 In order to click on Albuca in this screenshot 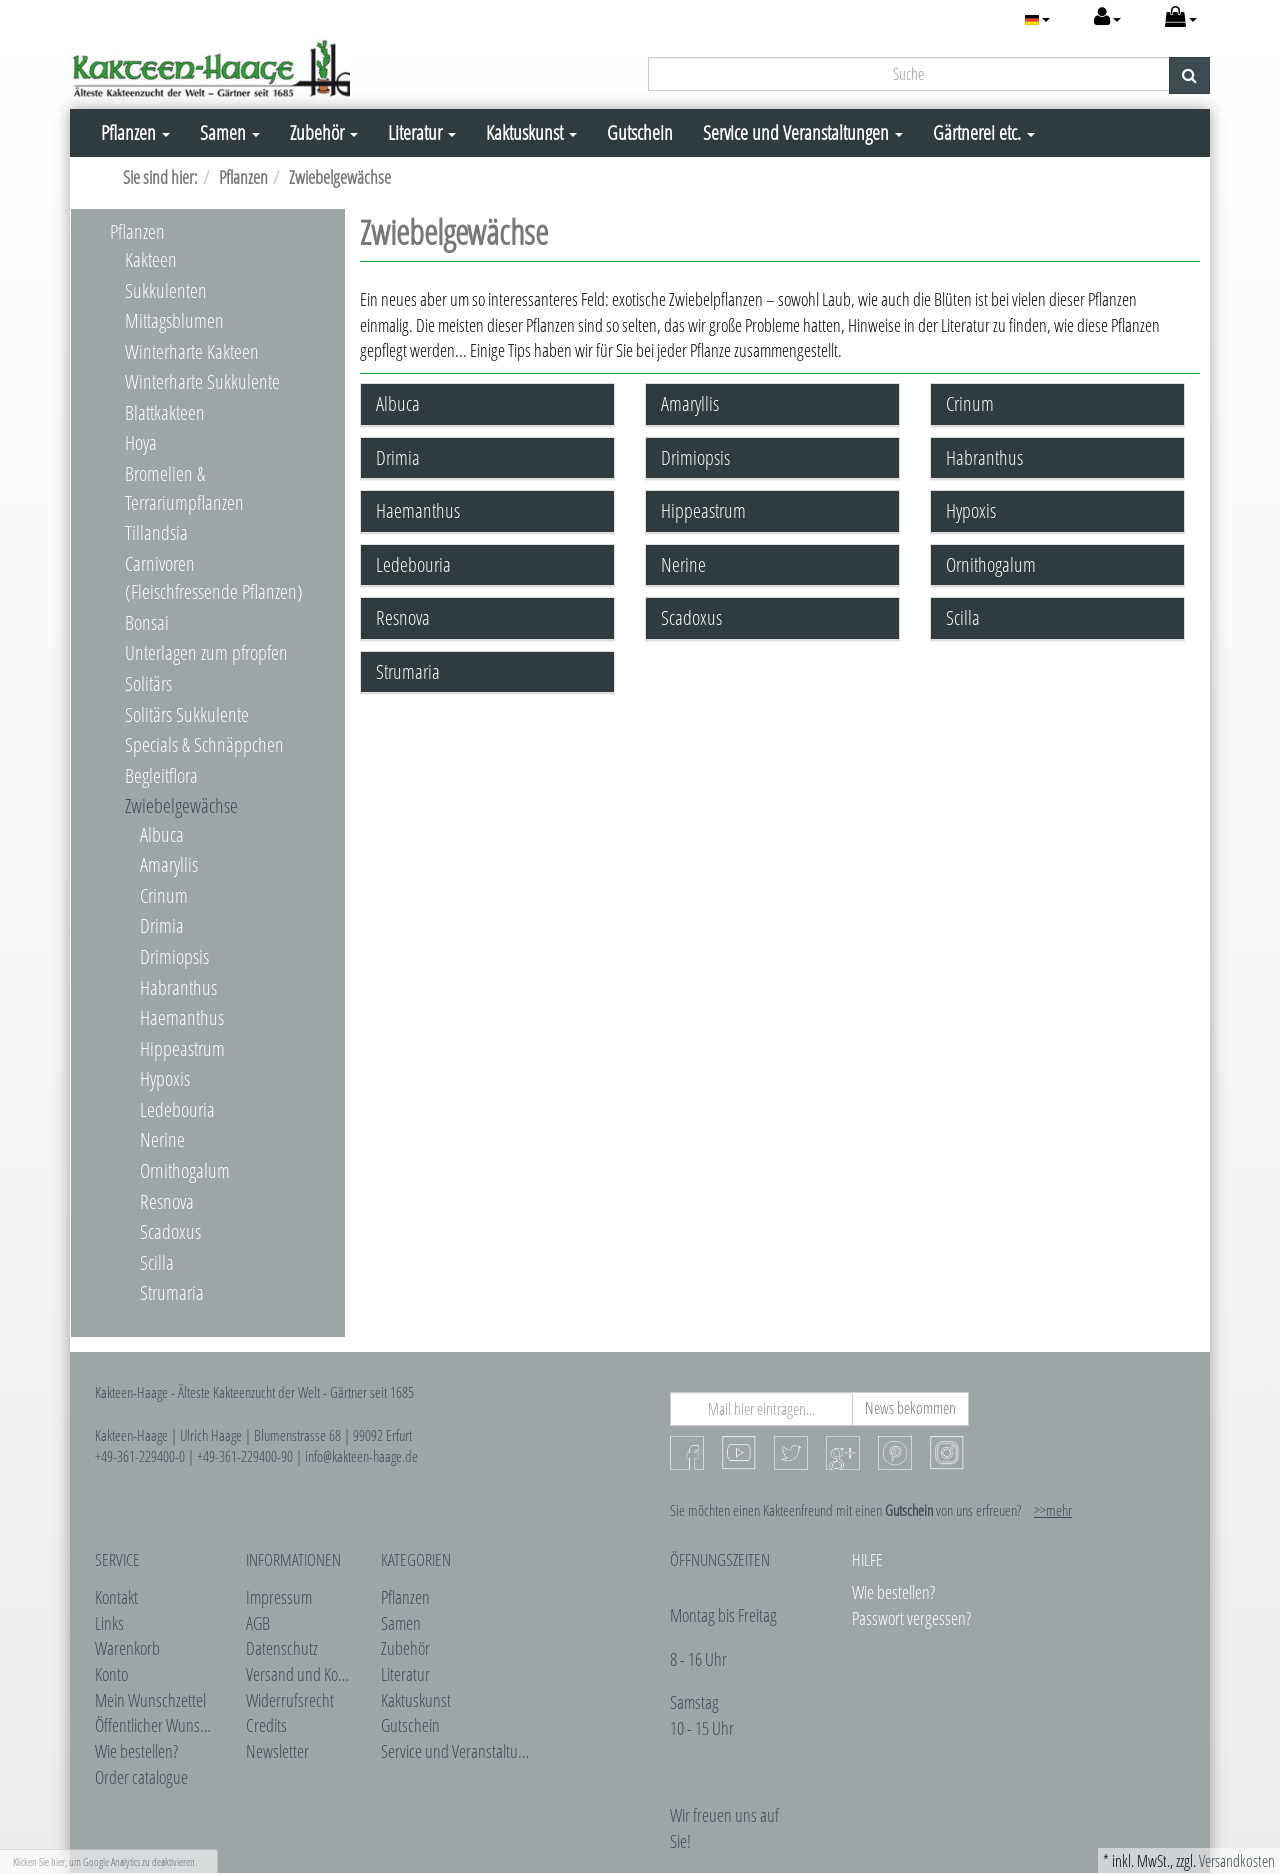, I will do `click(162, 834)`.